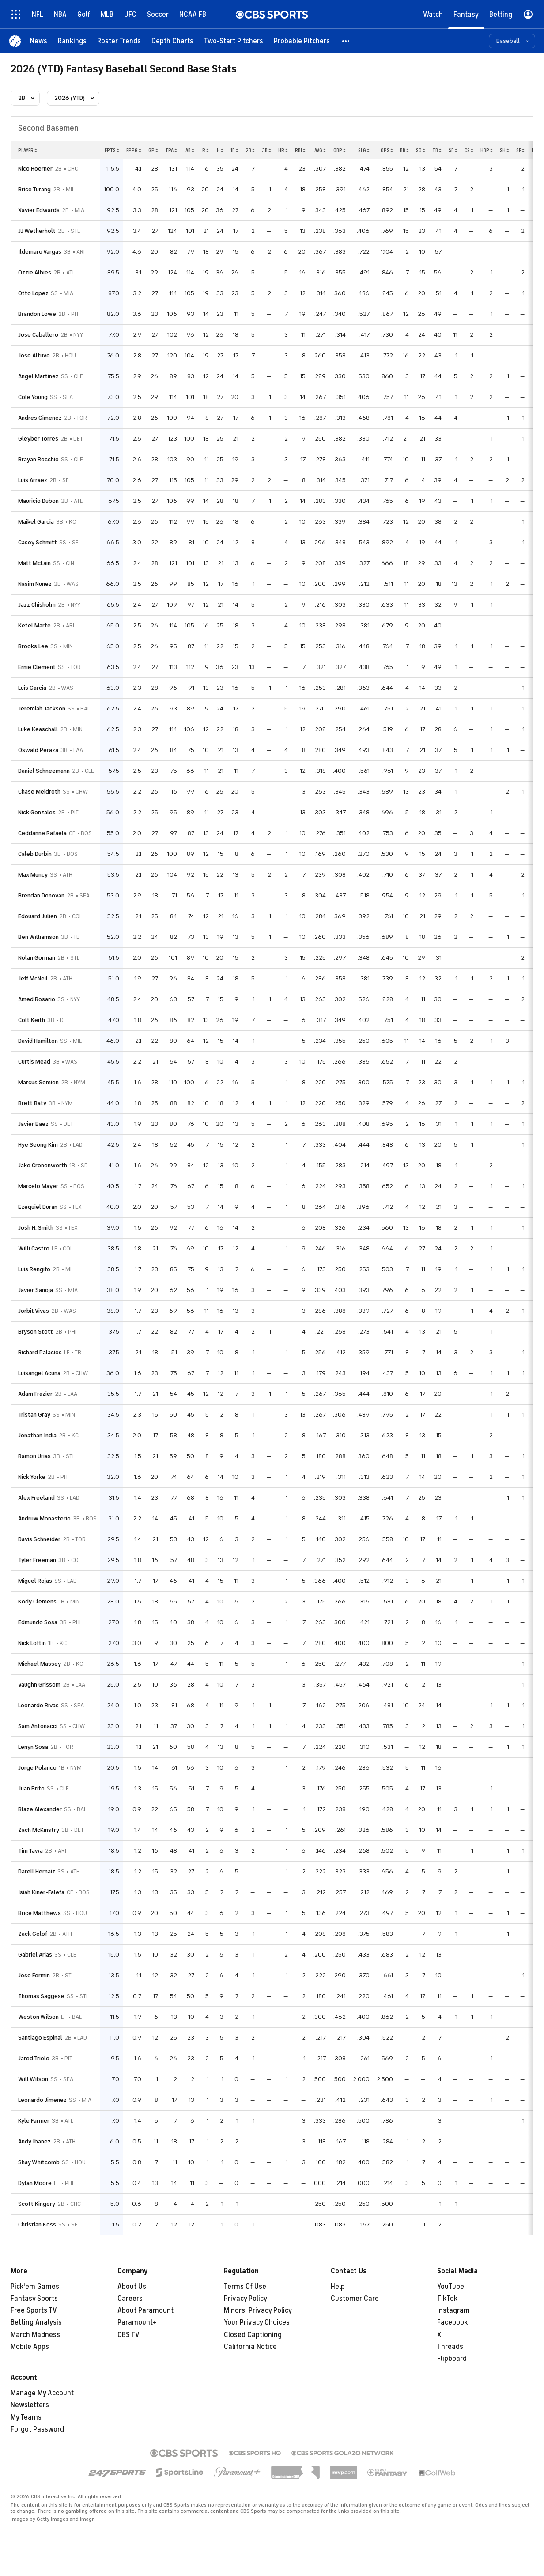  Describe the element at coordinates (257, 2322) in the screenshot. I see `Your Privacy Choices` at that location.